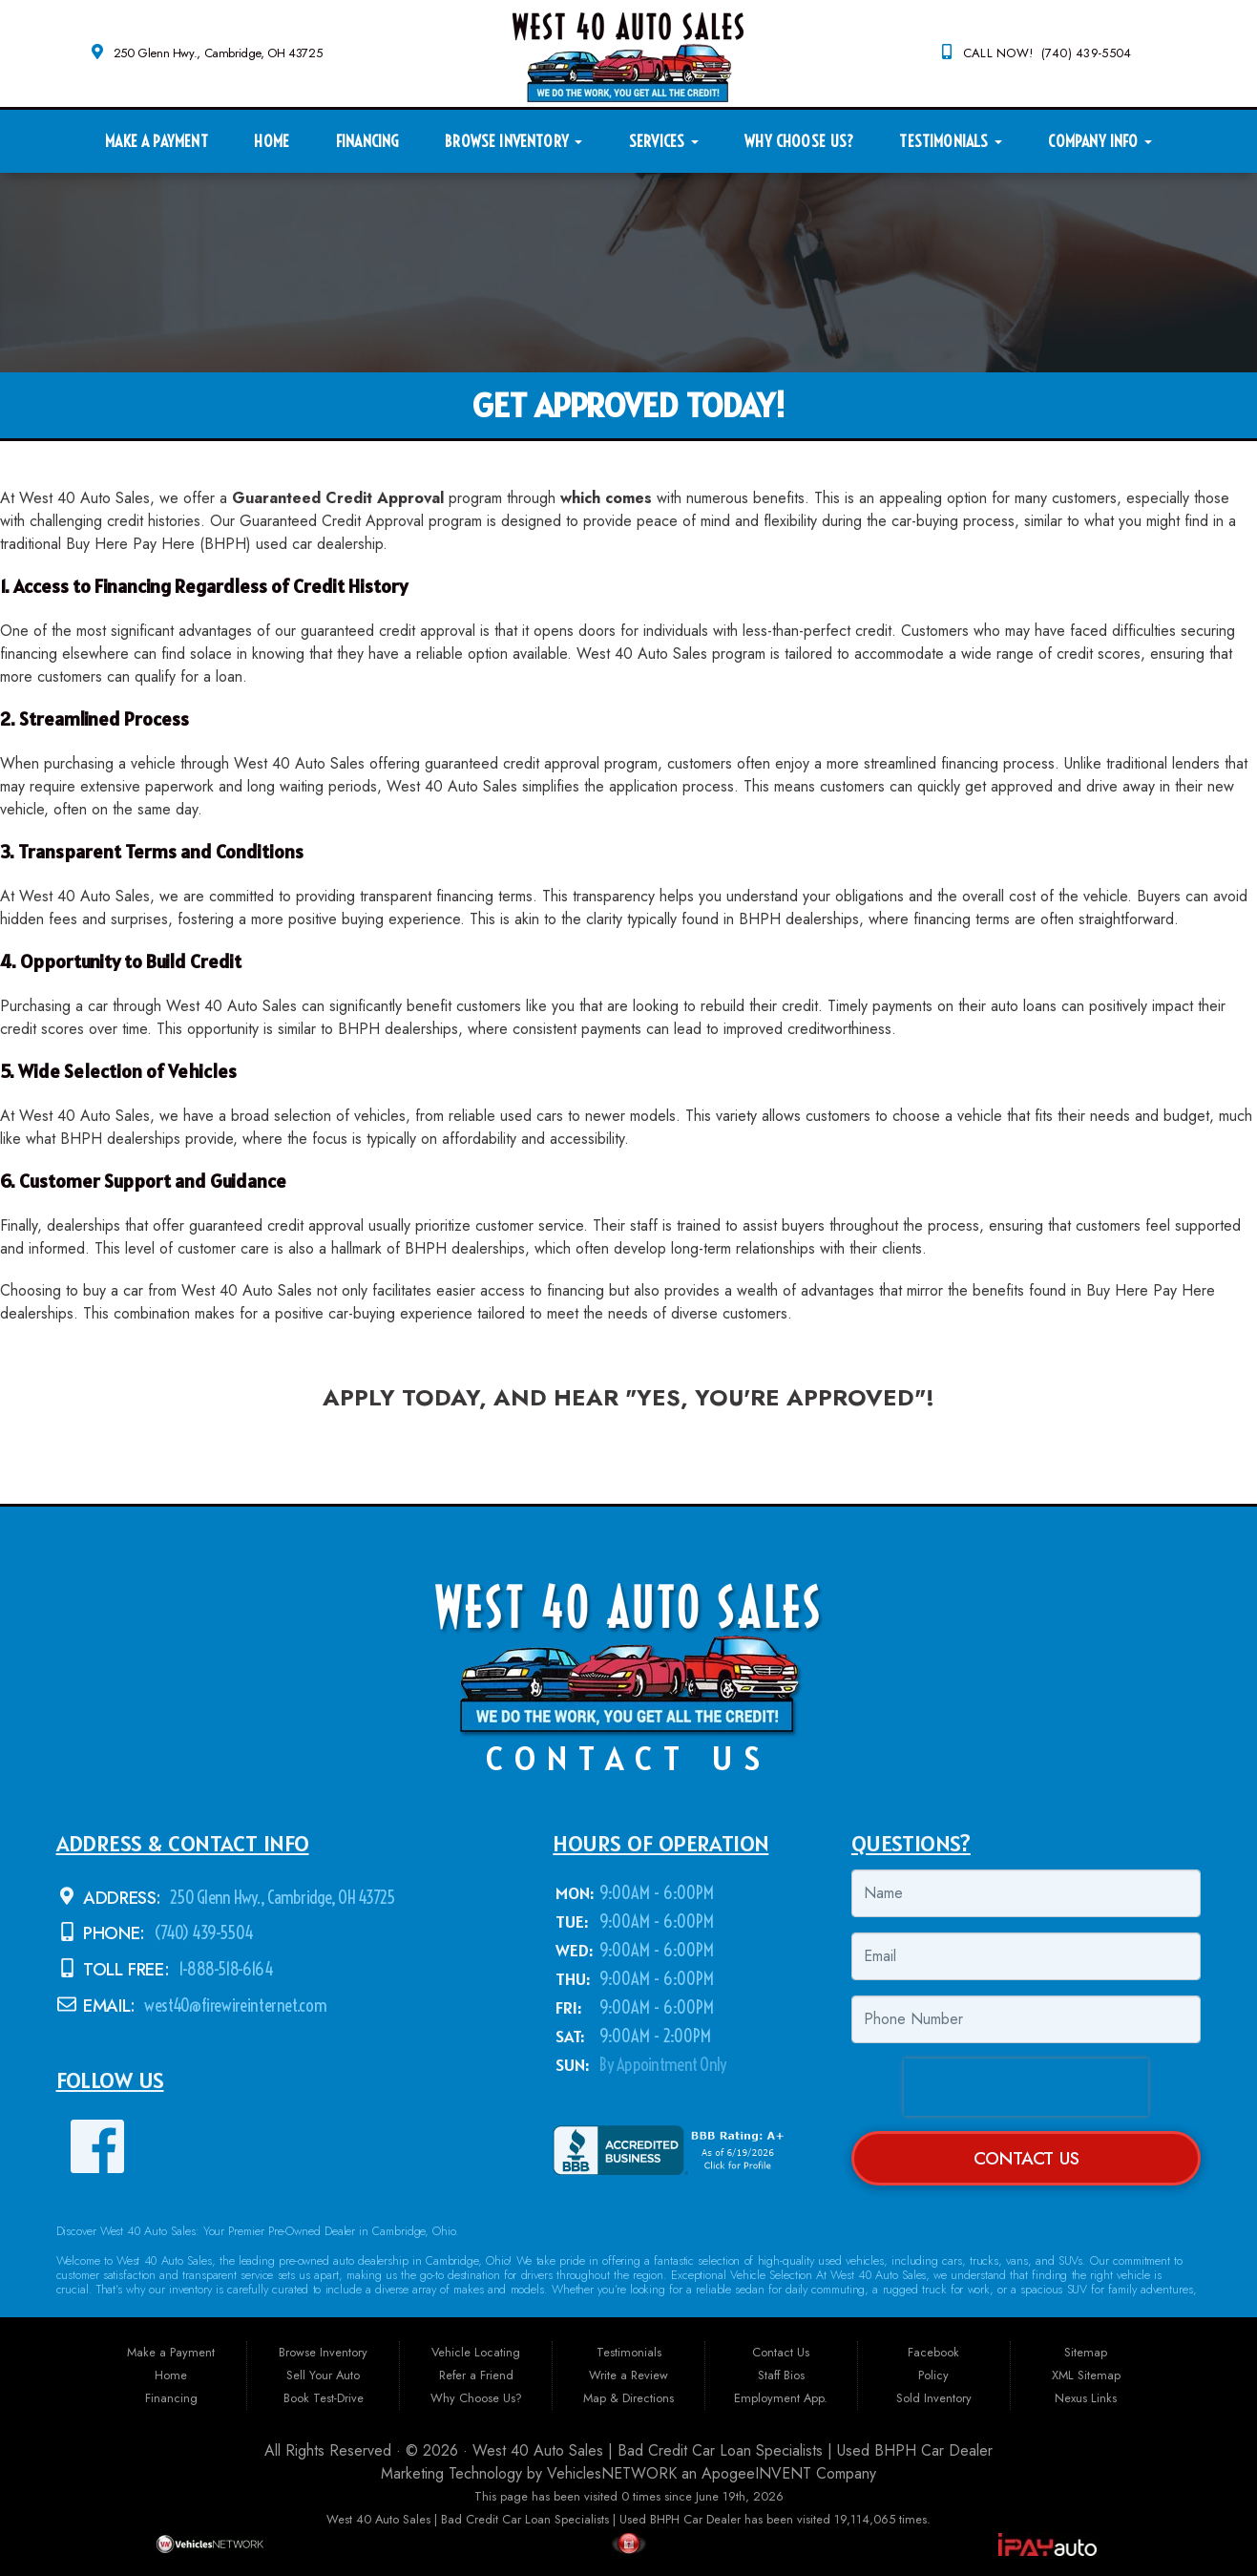 Image resolution: width=1257 pixels, height=2576 pixels. What do you see at coordinates (781, 2398) in the screenshot?
I see `Employment App.` at bounding box center [781, 2398].